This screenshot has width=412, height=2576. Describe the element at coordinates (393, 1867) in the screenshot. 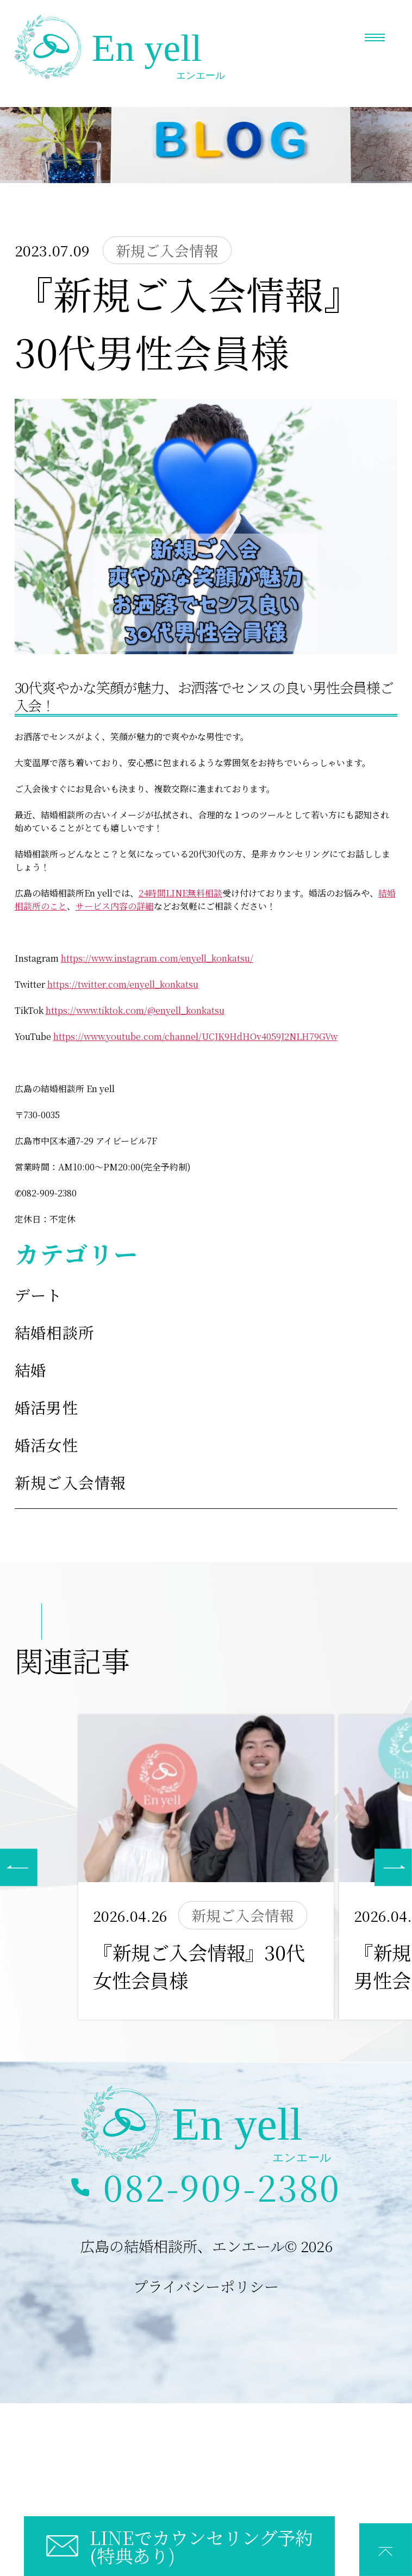

I see `[button]` at that location.